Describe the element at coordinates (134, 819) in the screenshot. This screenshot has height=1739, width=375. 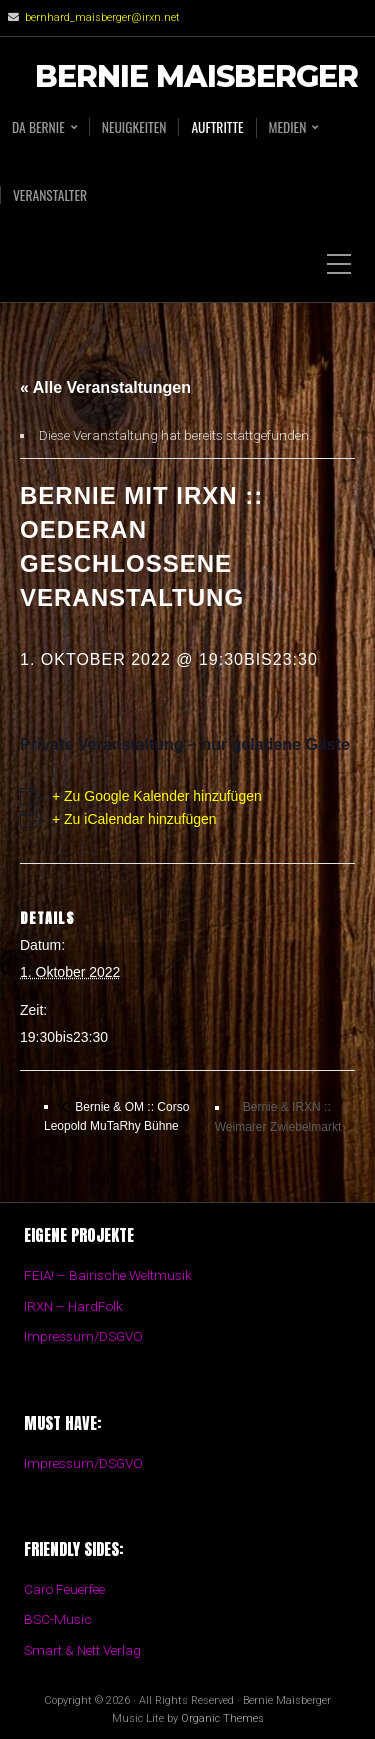
I see `+ Zu iCalendar hinzufügen` at that location.